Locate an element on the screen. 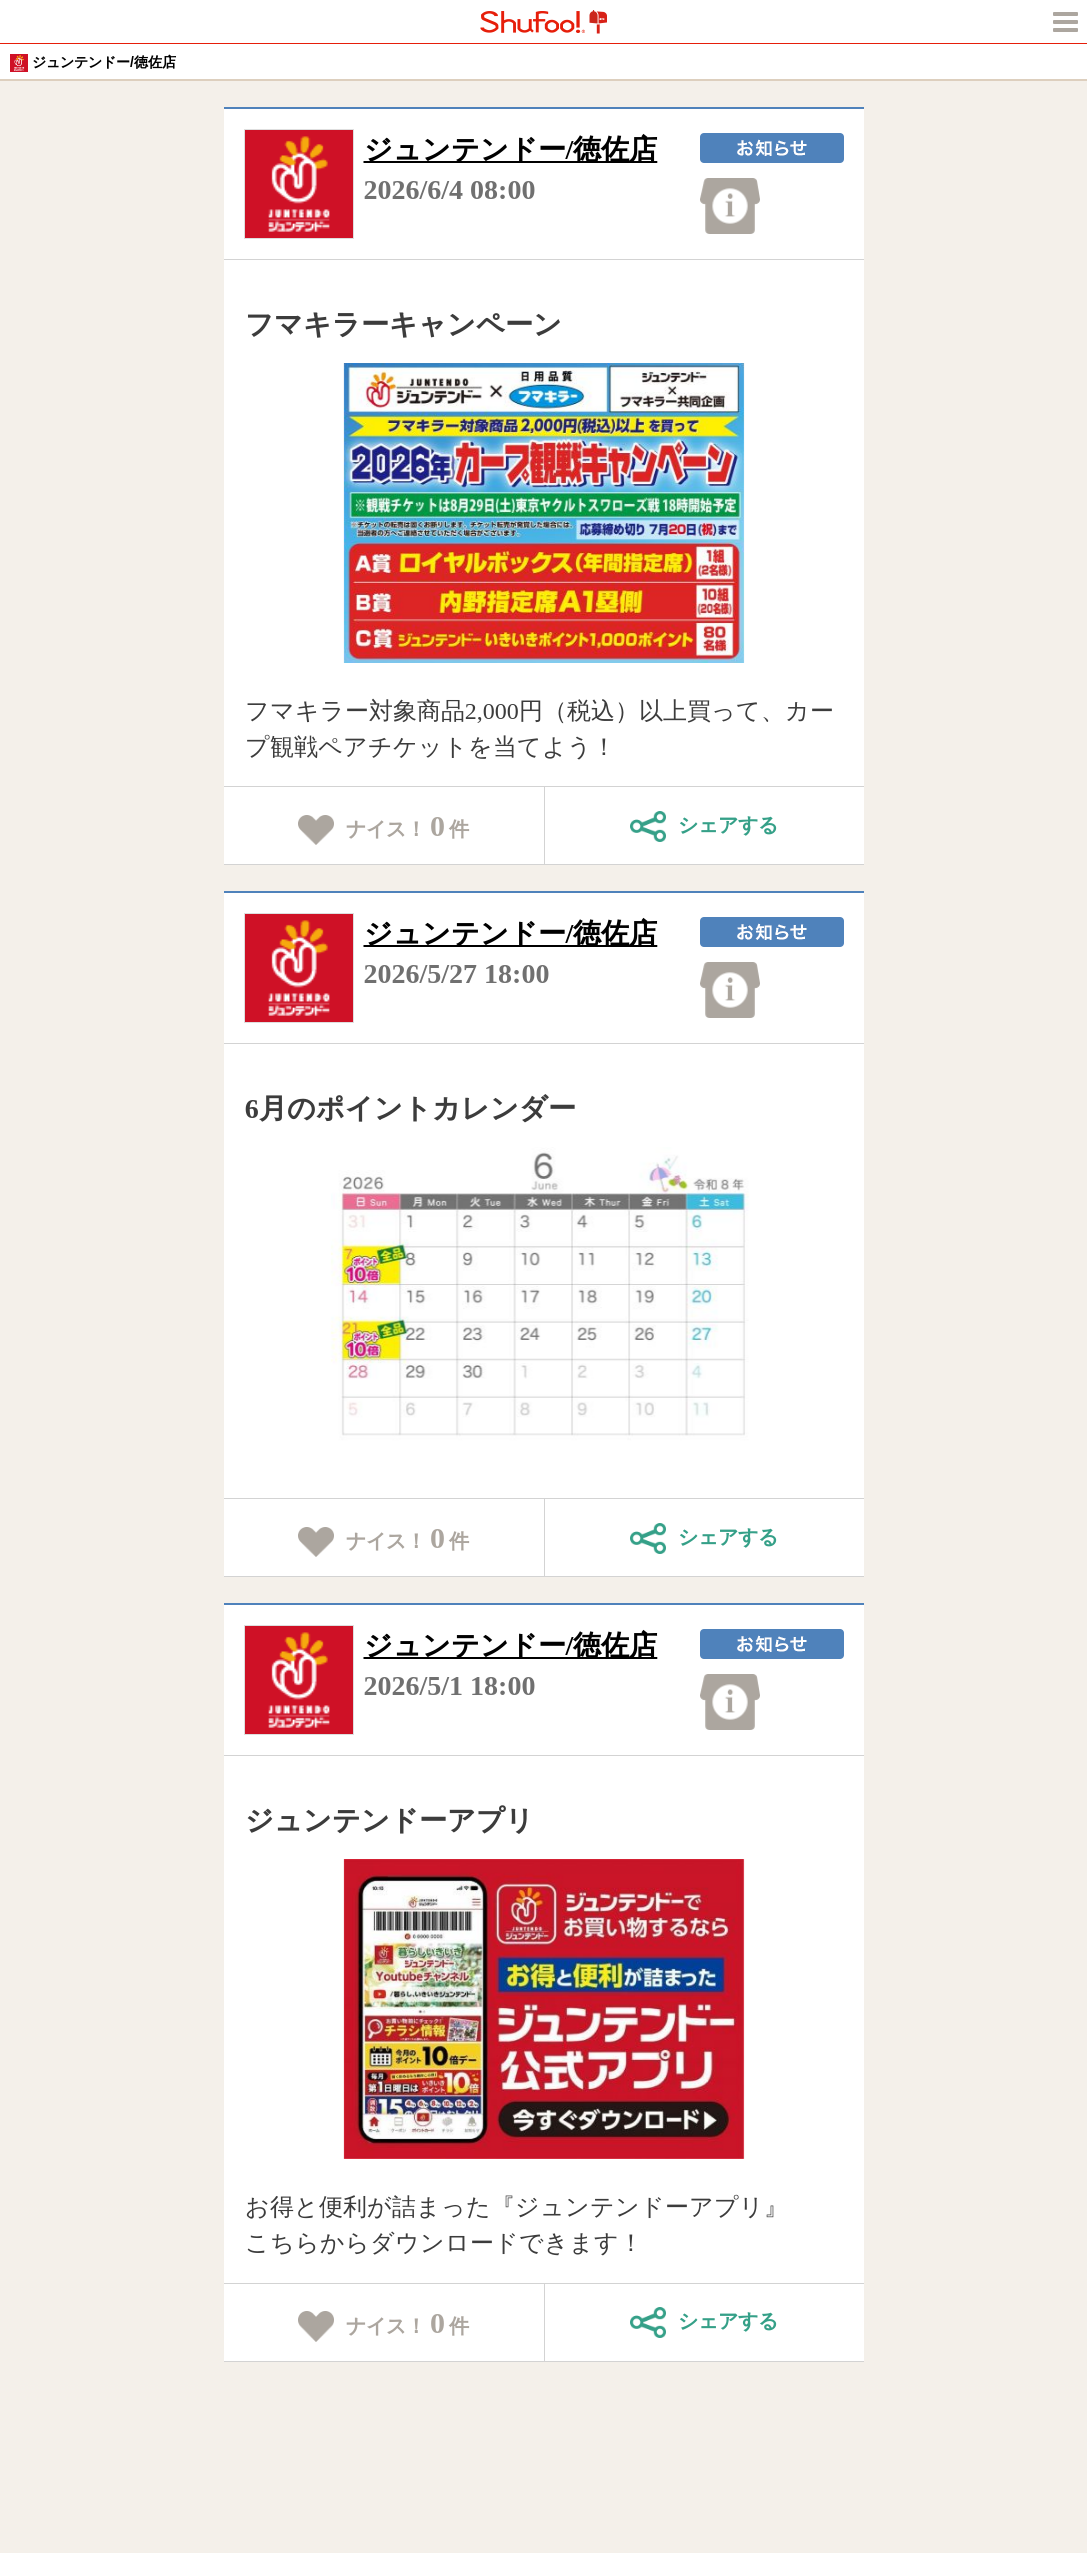 This screenshot has height=2553, width=1087. ナイス！件 is located at coordinates (383, 827).